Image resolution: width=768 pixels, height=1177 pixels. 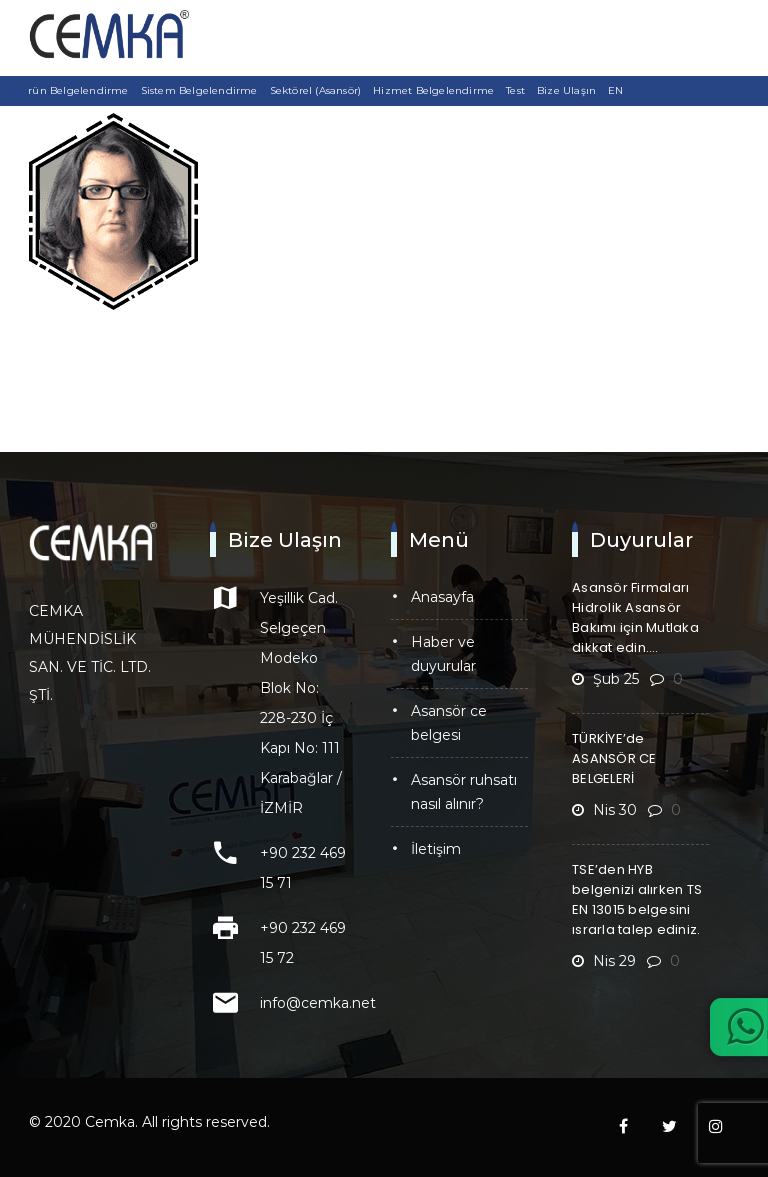 What do you see at coordinates (637, 899) in the screenshot?
I see `TSE’den HYB belgenizi alırken TS EN 13015 belgesini ısrarla talep ediniz.` at bounding box center [637, 899].